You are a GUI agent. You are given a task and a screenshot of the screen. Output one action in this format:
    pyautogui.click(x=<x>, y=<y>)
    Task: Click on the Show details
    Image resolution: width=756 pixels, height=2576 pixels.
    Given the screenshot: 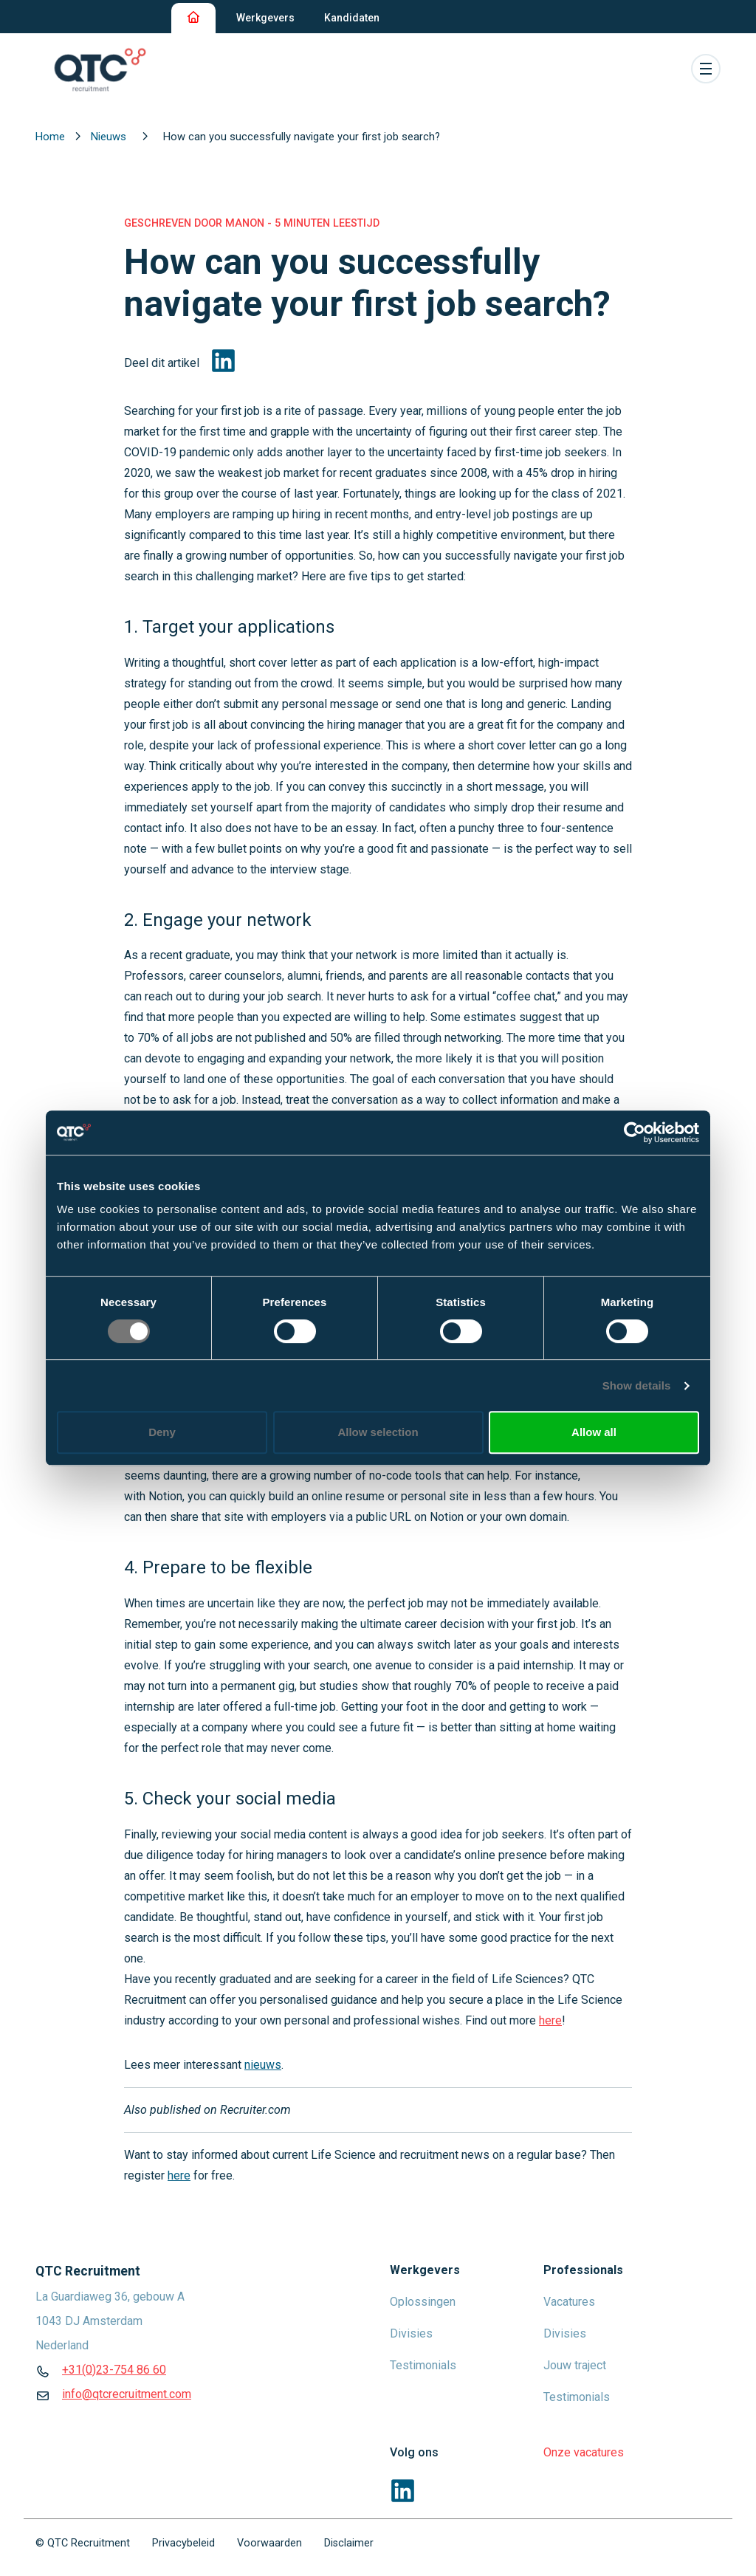 What is the action you would take?
    pyautogui.click(x=636, y=1385)
    